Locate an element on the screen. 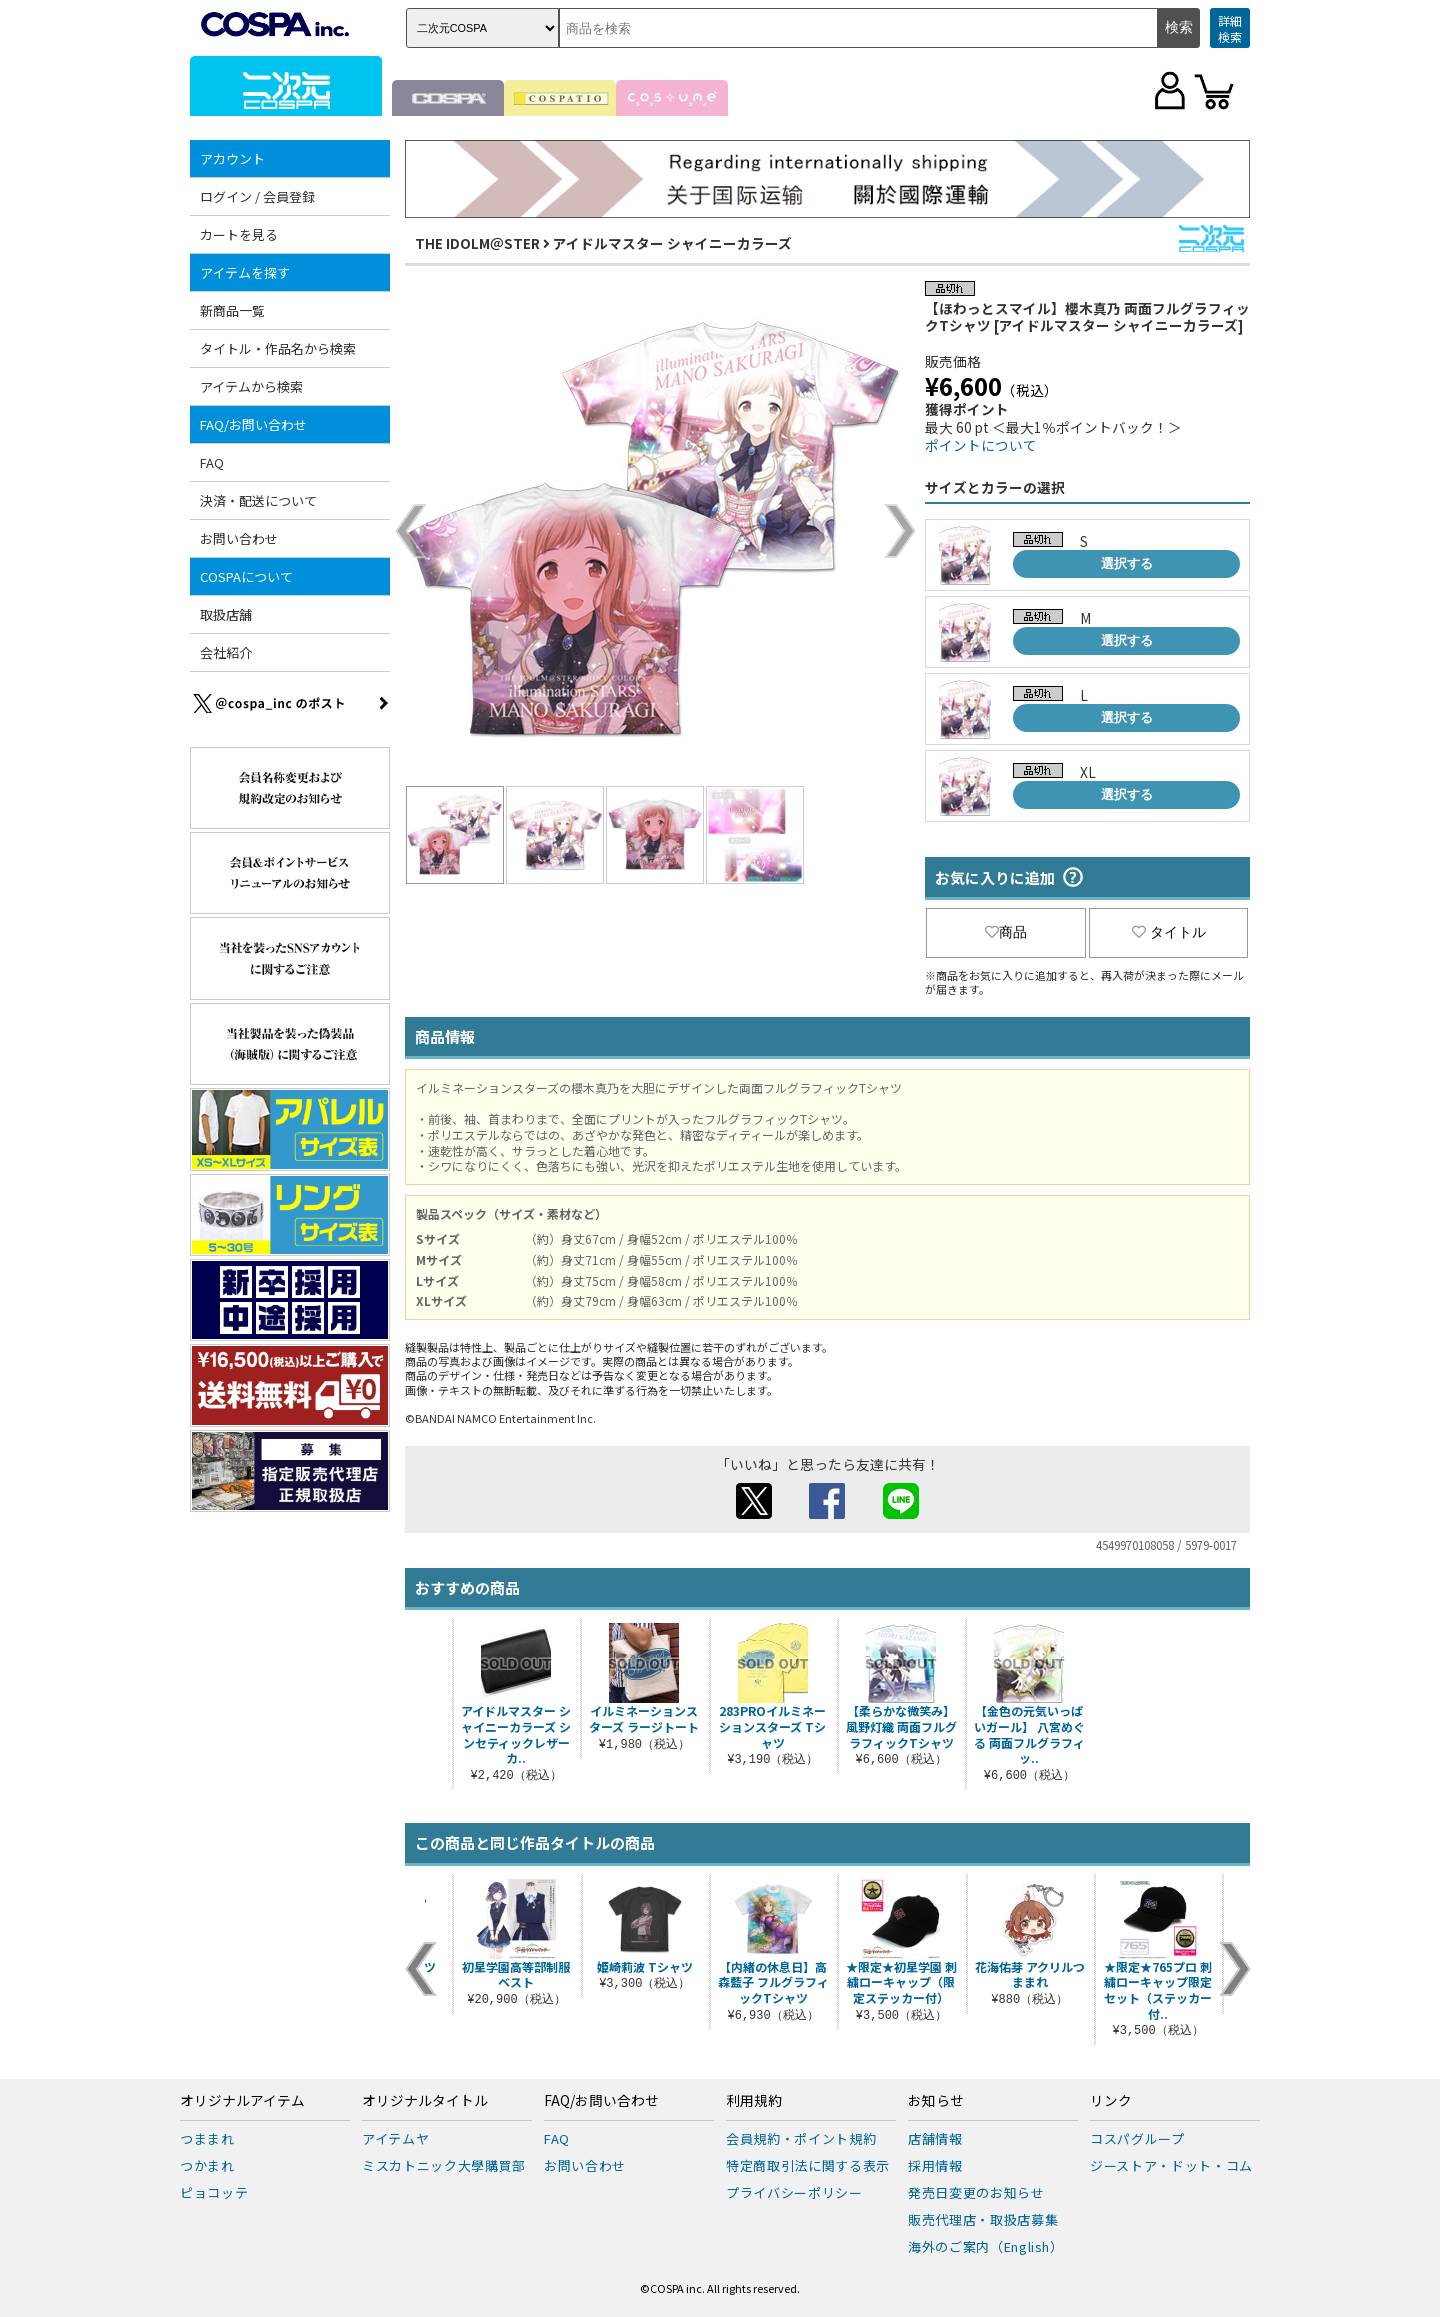 Image resolution: width=1440 pixels, height=2317 pixels. つかまれ is located at coordinates (207, 2165).